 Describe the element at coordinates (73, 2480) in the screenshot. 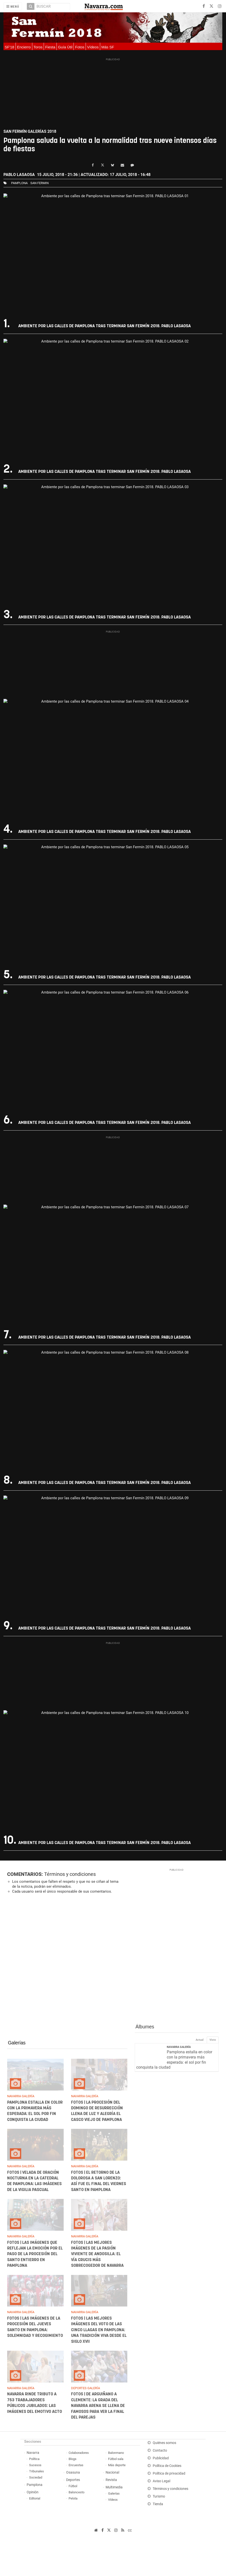

I see `Deportes` at that location.